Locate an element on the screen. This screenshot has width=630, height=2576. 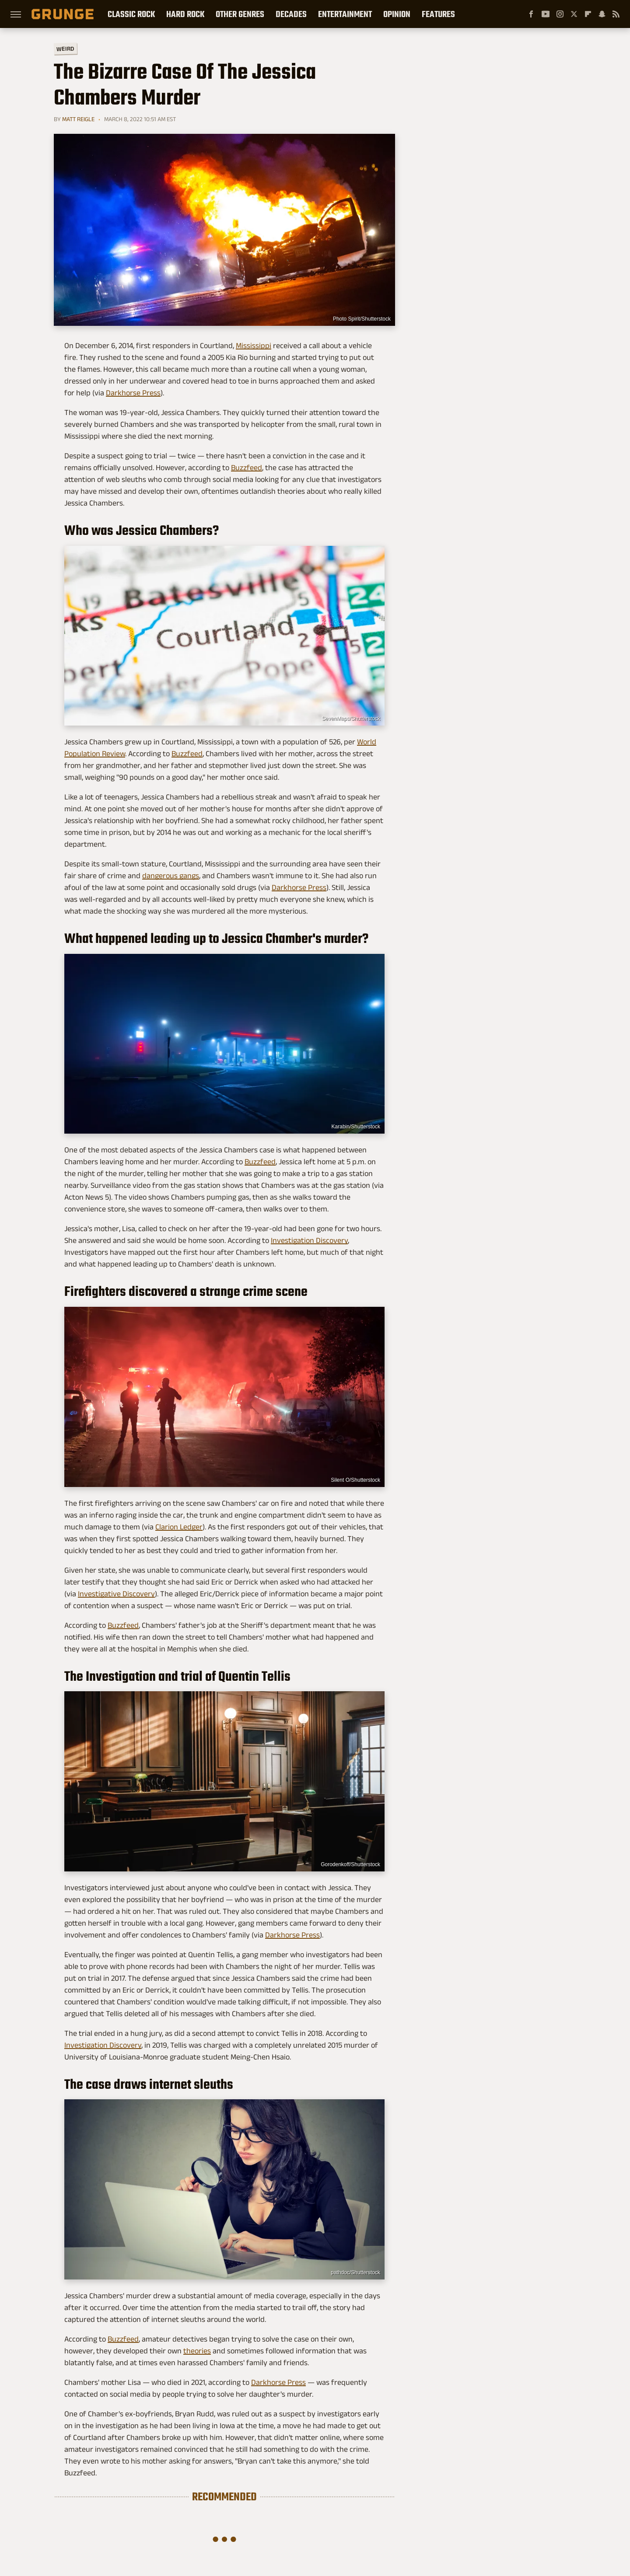
Decades is located at coordinates (291, 14).